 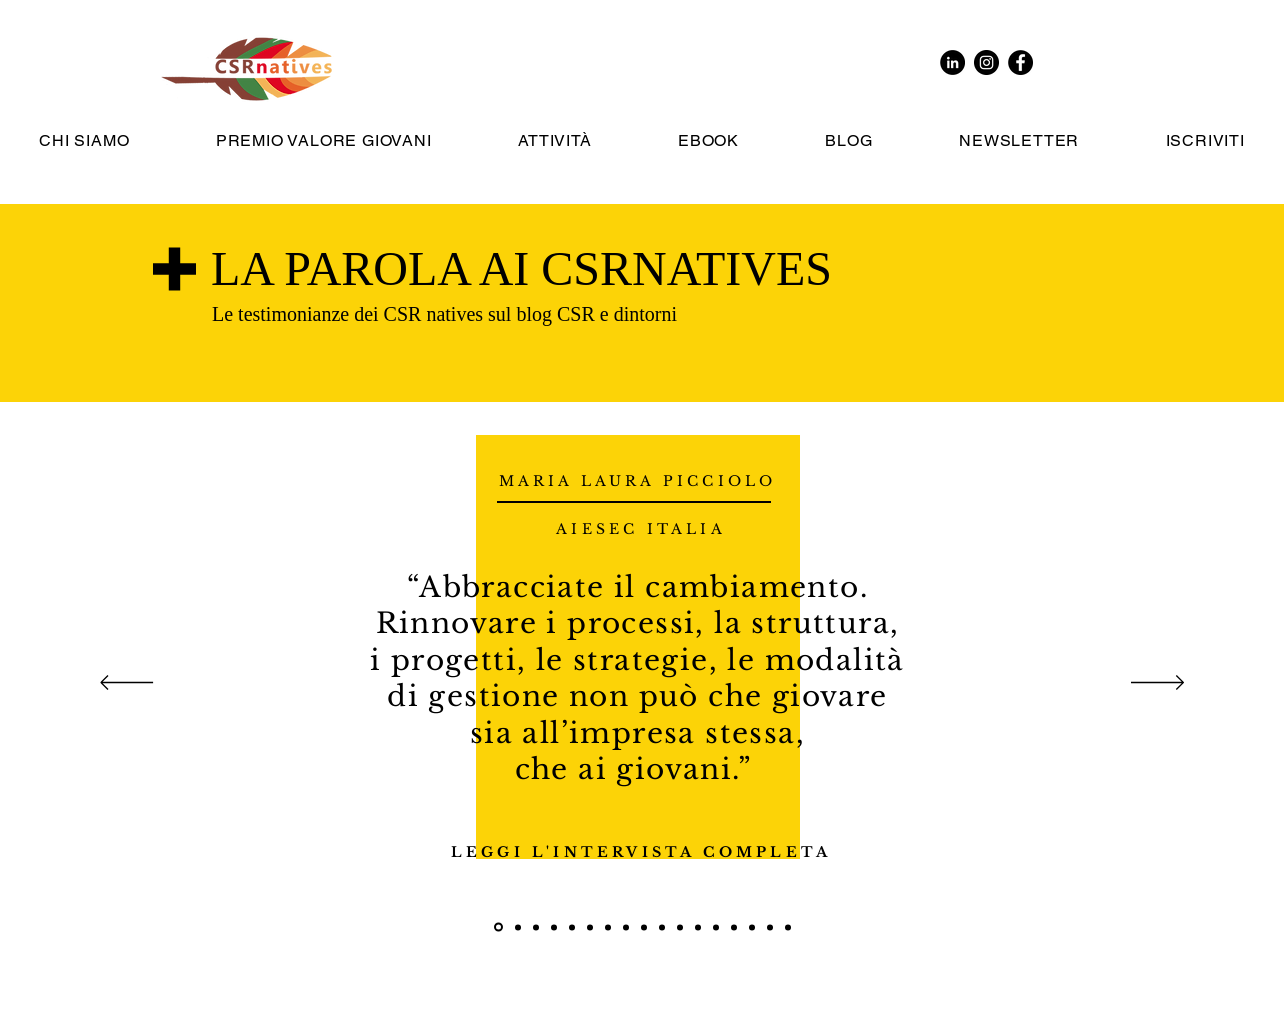 What do you see at coordinates (752, 927) in the screenshot?
I see `[Giorgio Reolon]` at bounding box center [752, 927].